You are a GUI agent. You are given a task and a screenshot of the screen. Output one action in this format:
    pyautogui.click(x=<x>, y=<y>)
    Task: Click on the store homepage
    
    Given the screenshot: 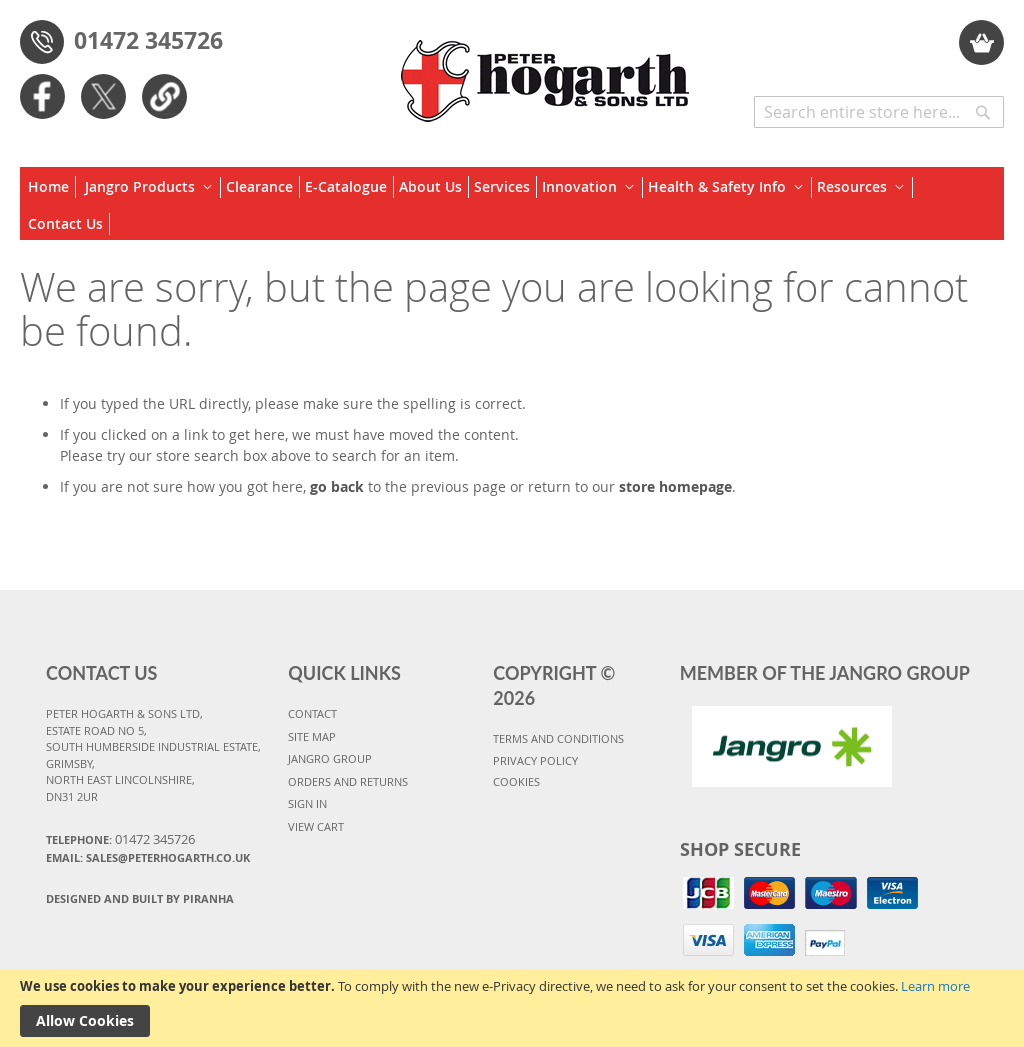 What is the action you would take?
    pyautogui.click(x=675, y=486)
    